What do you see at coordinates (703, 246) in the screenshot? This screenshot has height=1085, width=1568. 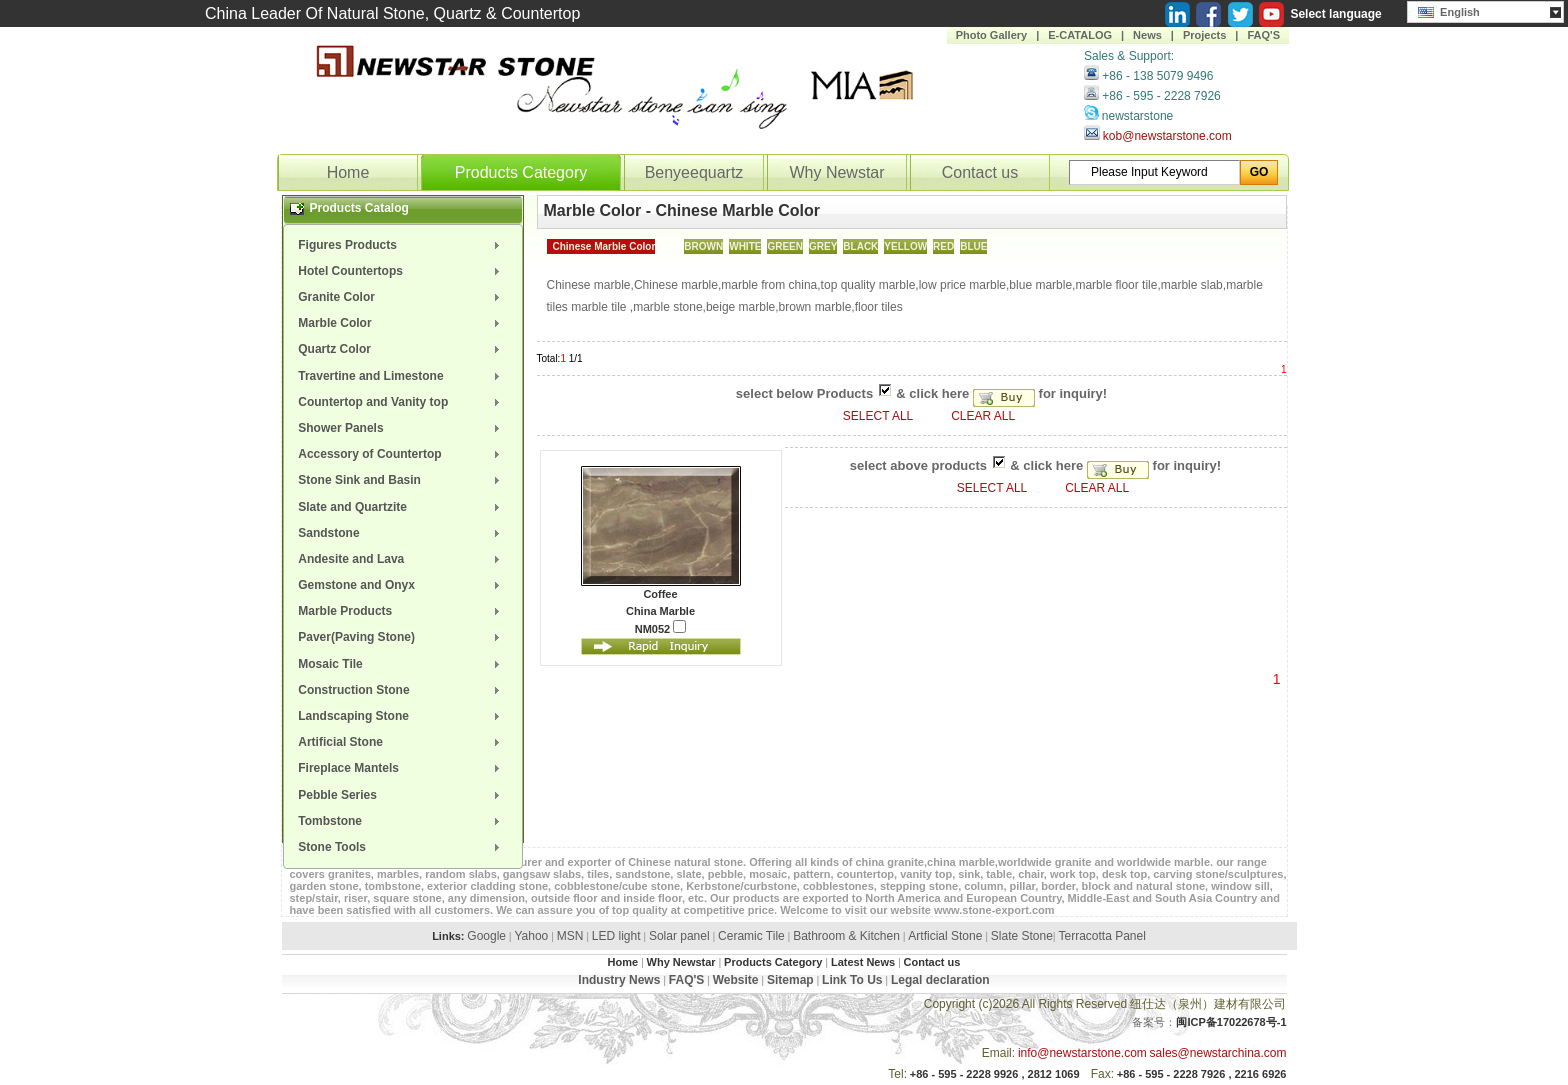 I see `BROWN` at bounding box center [703, 246].